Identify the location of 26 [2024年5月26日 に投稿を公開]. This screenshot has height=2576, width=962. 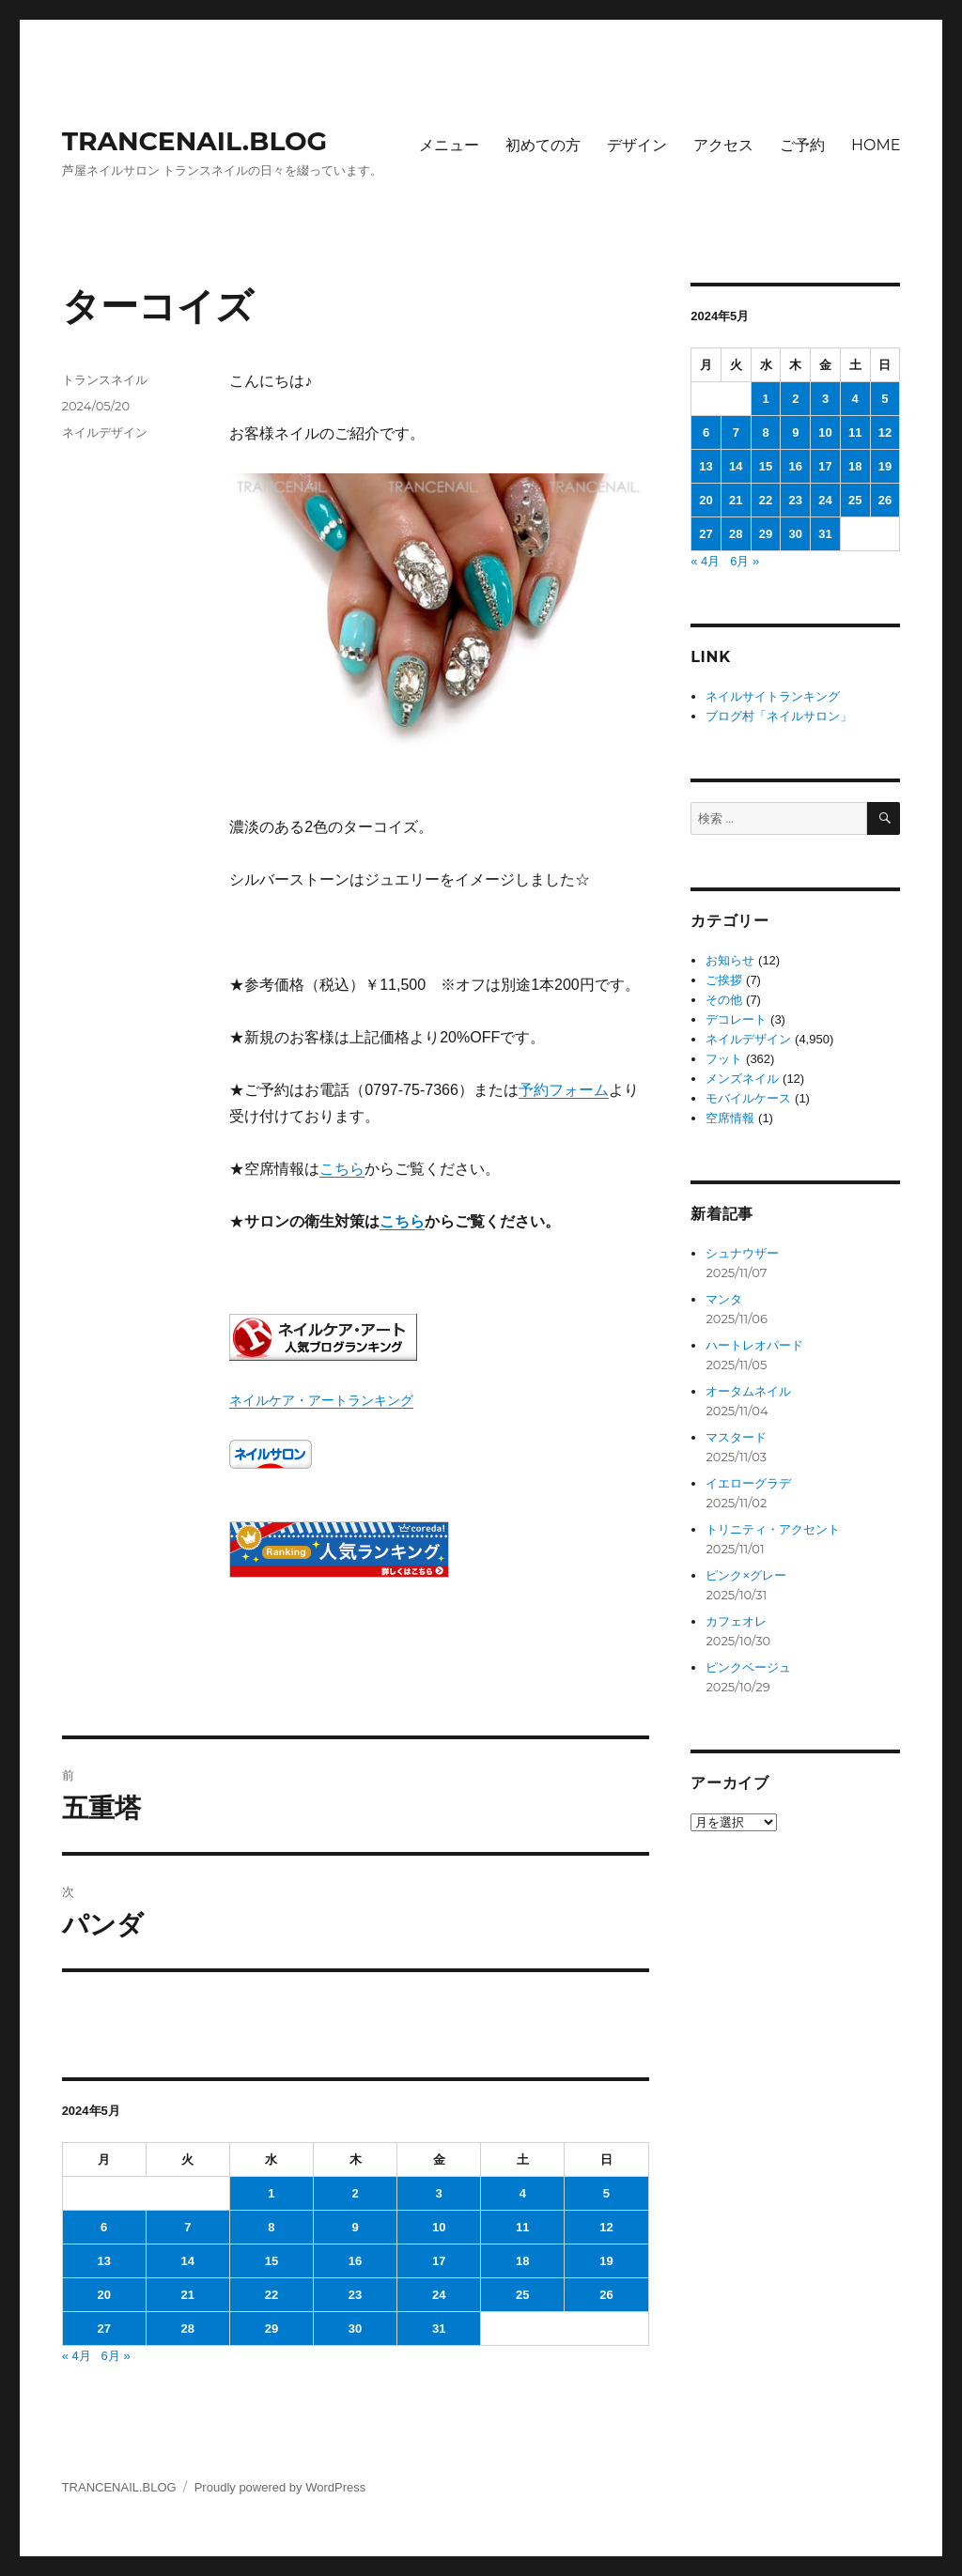
(606, 2295).